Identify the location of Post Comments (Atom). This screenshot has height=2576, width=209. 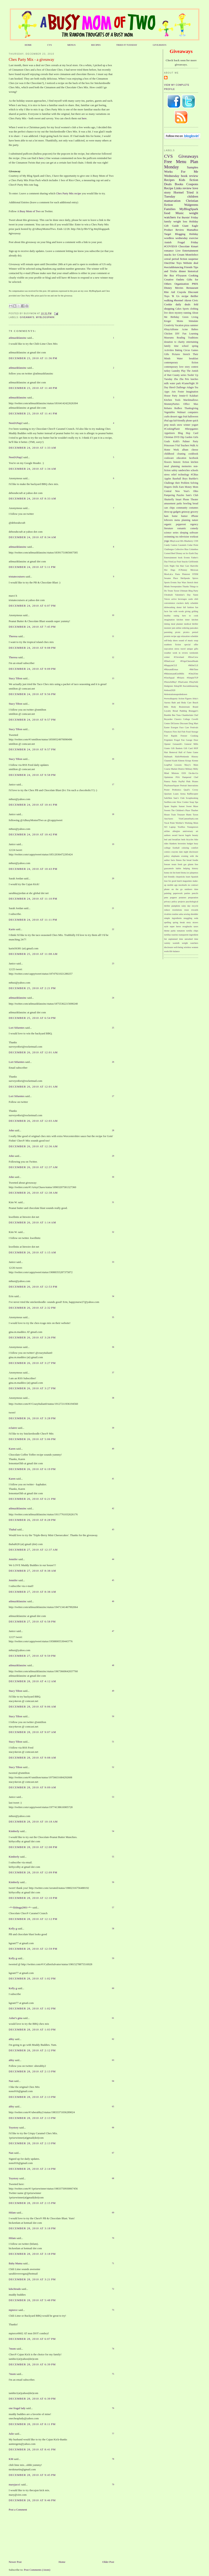
(37, 2569).